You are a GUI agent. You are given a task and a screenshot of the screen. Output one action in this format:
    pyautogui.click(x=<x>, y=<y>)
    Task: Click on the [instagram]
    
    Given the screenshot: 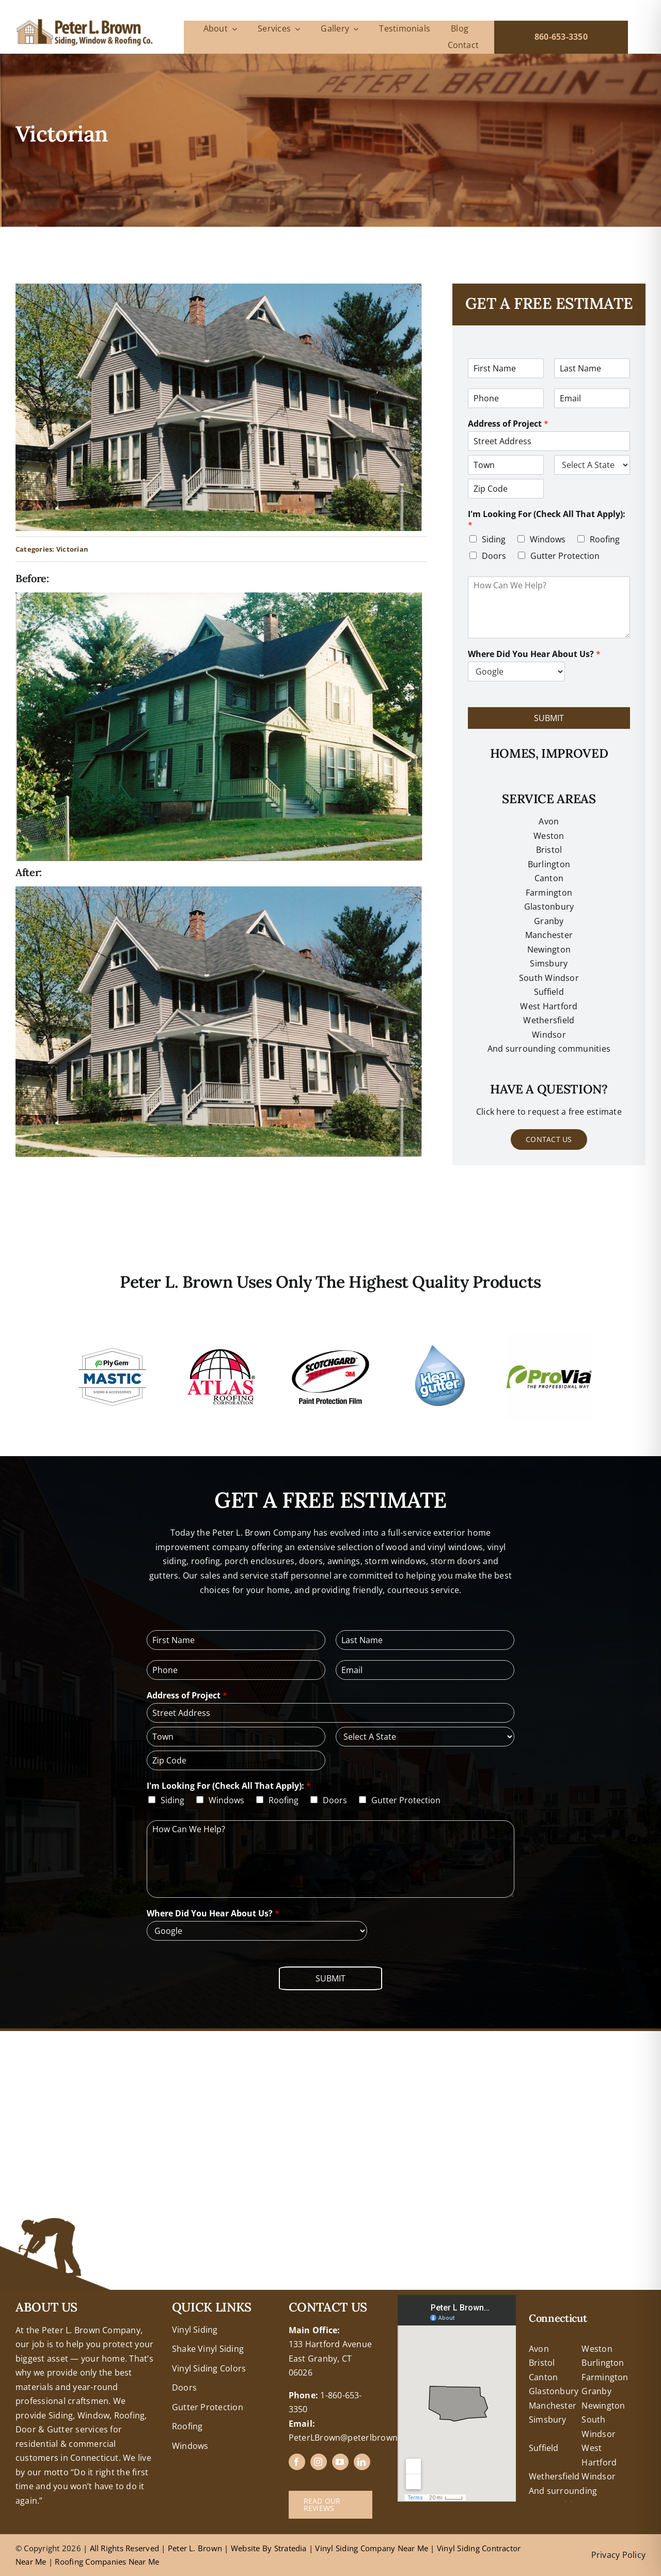 What is the action you would take?
    pyautogui.click(x=318, y=2462)
    